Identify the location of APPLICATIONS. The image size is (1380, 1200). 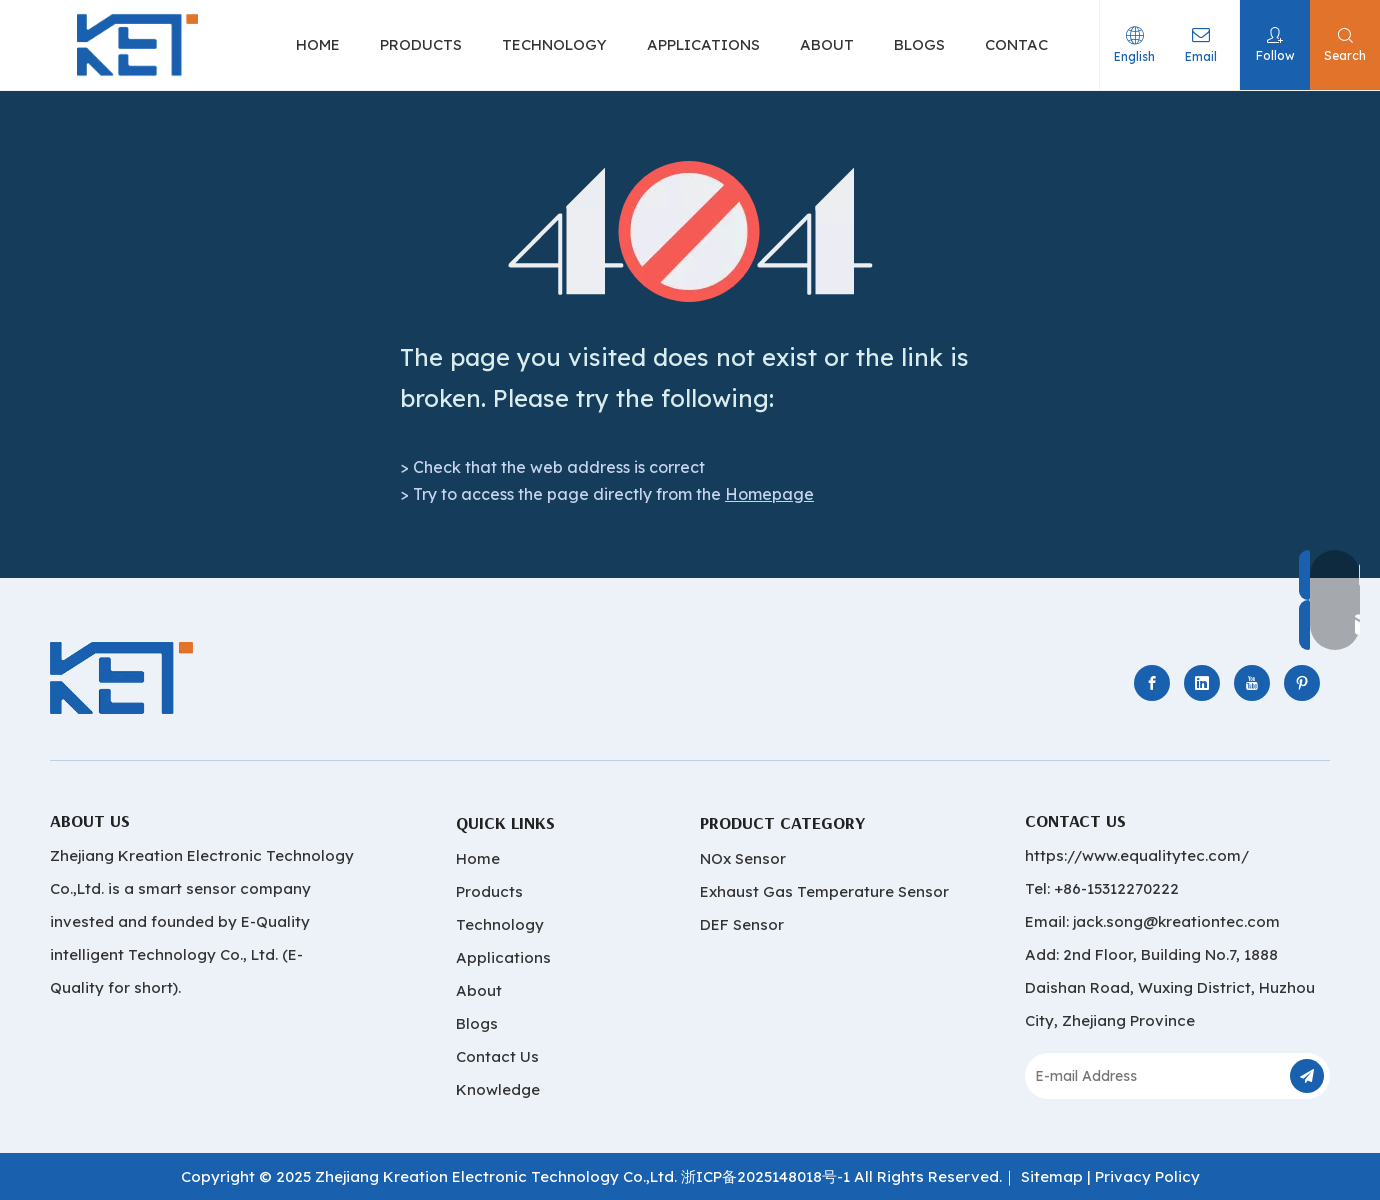
(705, 44).